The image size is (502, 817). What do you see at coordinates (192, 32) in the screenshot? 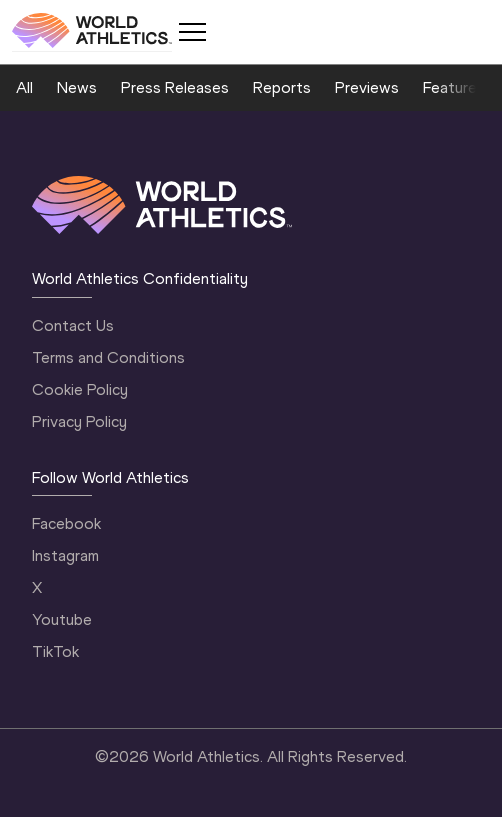
I see `[Mobile button]` at bounding box center [192, 32].